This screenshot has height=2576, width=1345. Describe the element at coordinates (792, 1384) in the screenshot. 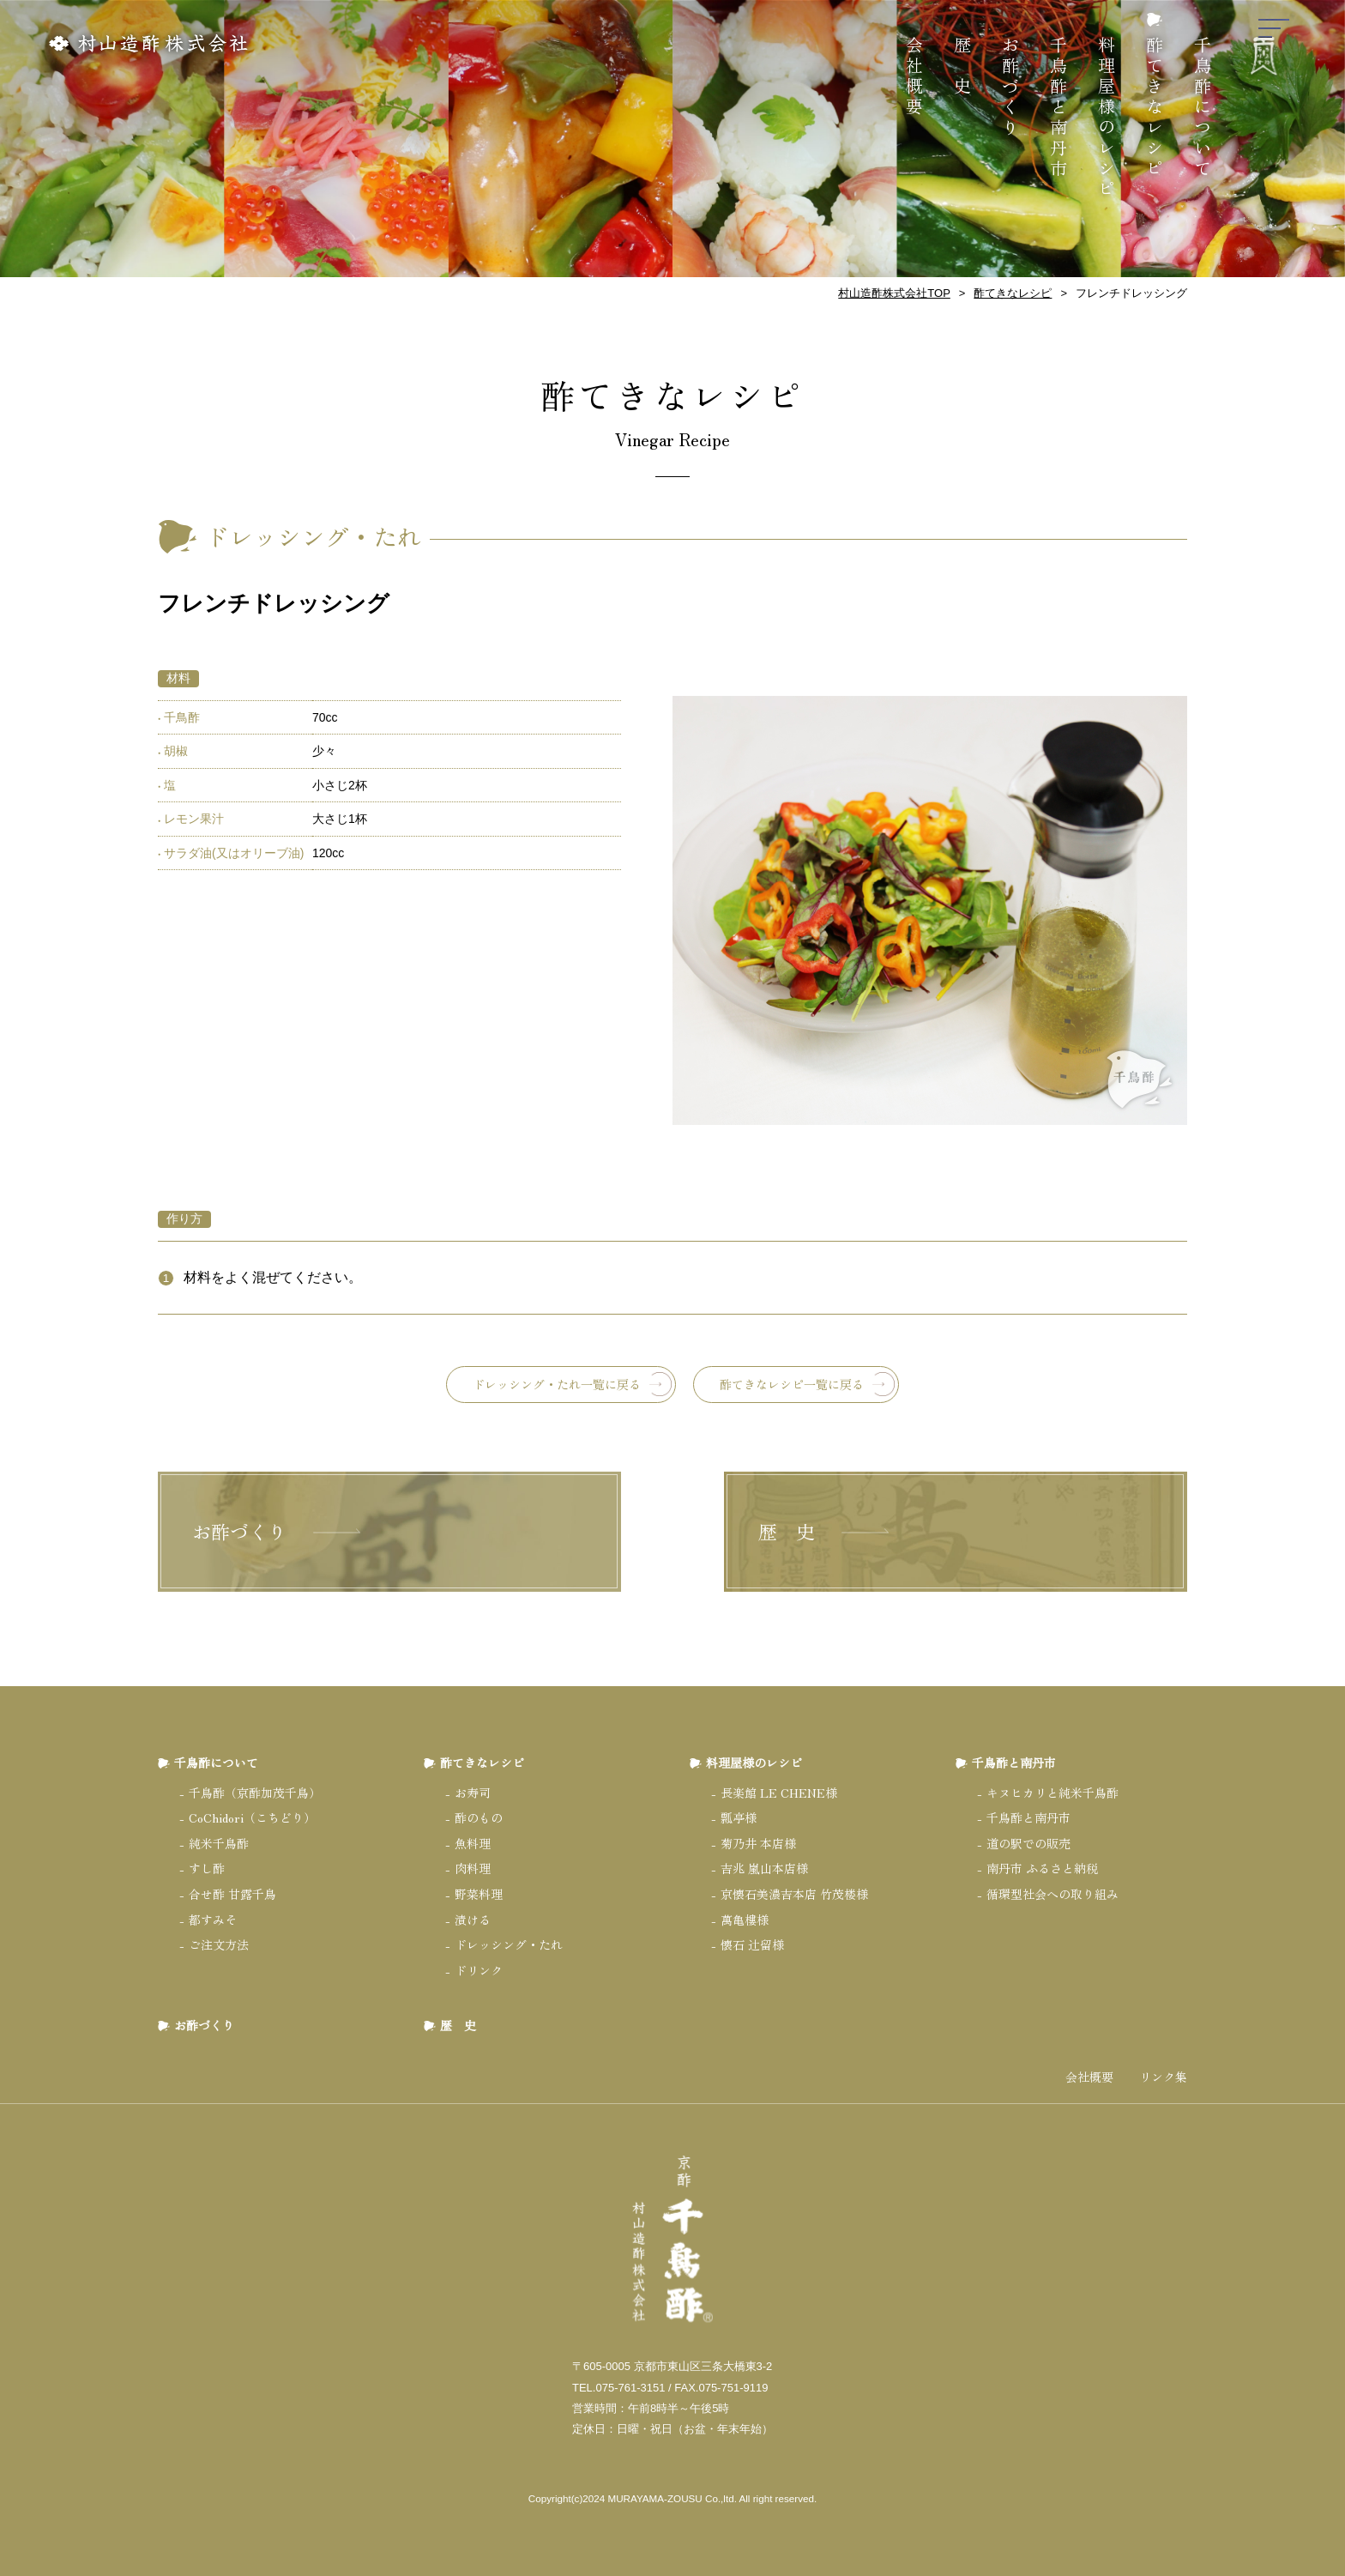

I see `酢てきなレシピ一覧に戻る` at that location.